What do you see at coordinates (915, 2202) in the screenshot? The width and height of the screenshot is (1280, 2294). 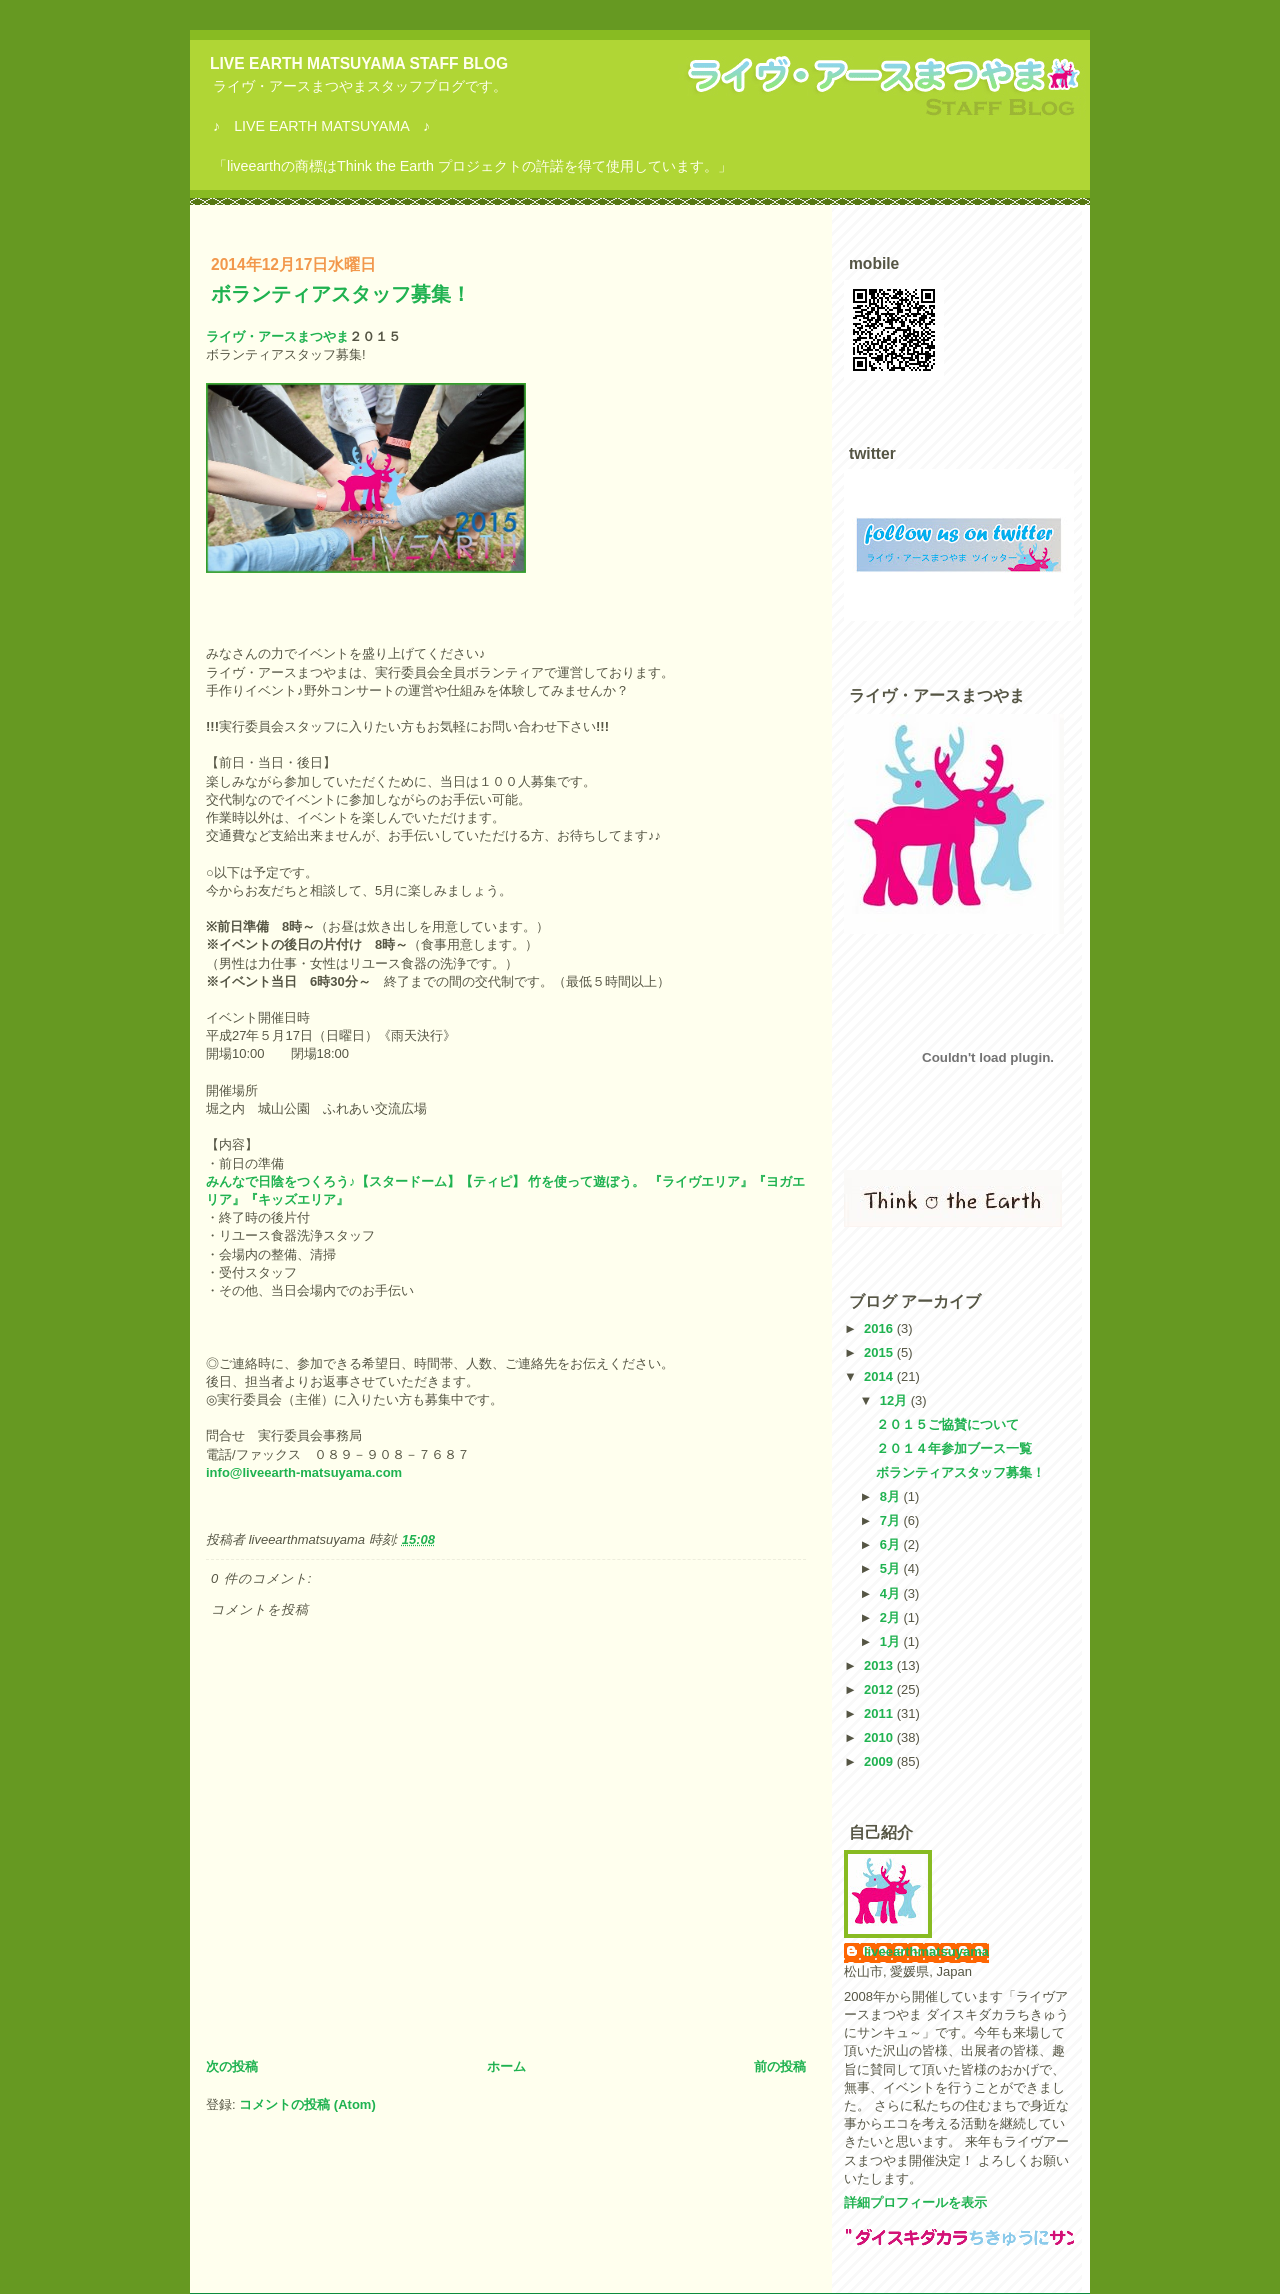 I see `詳細プロフィールを表示` at bounding box center [915, 2202].